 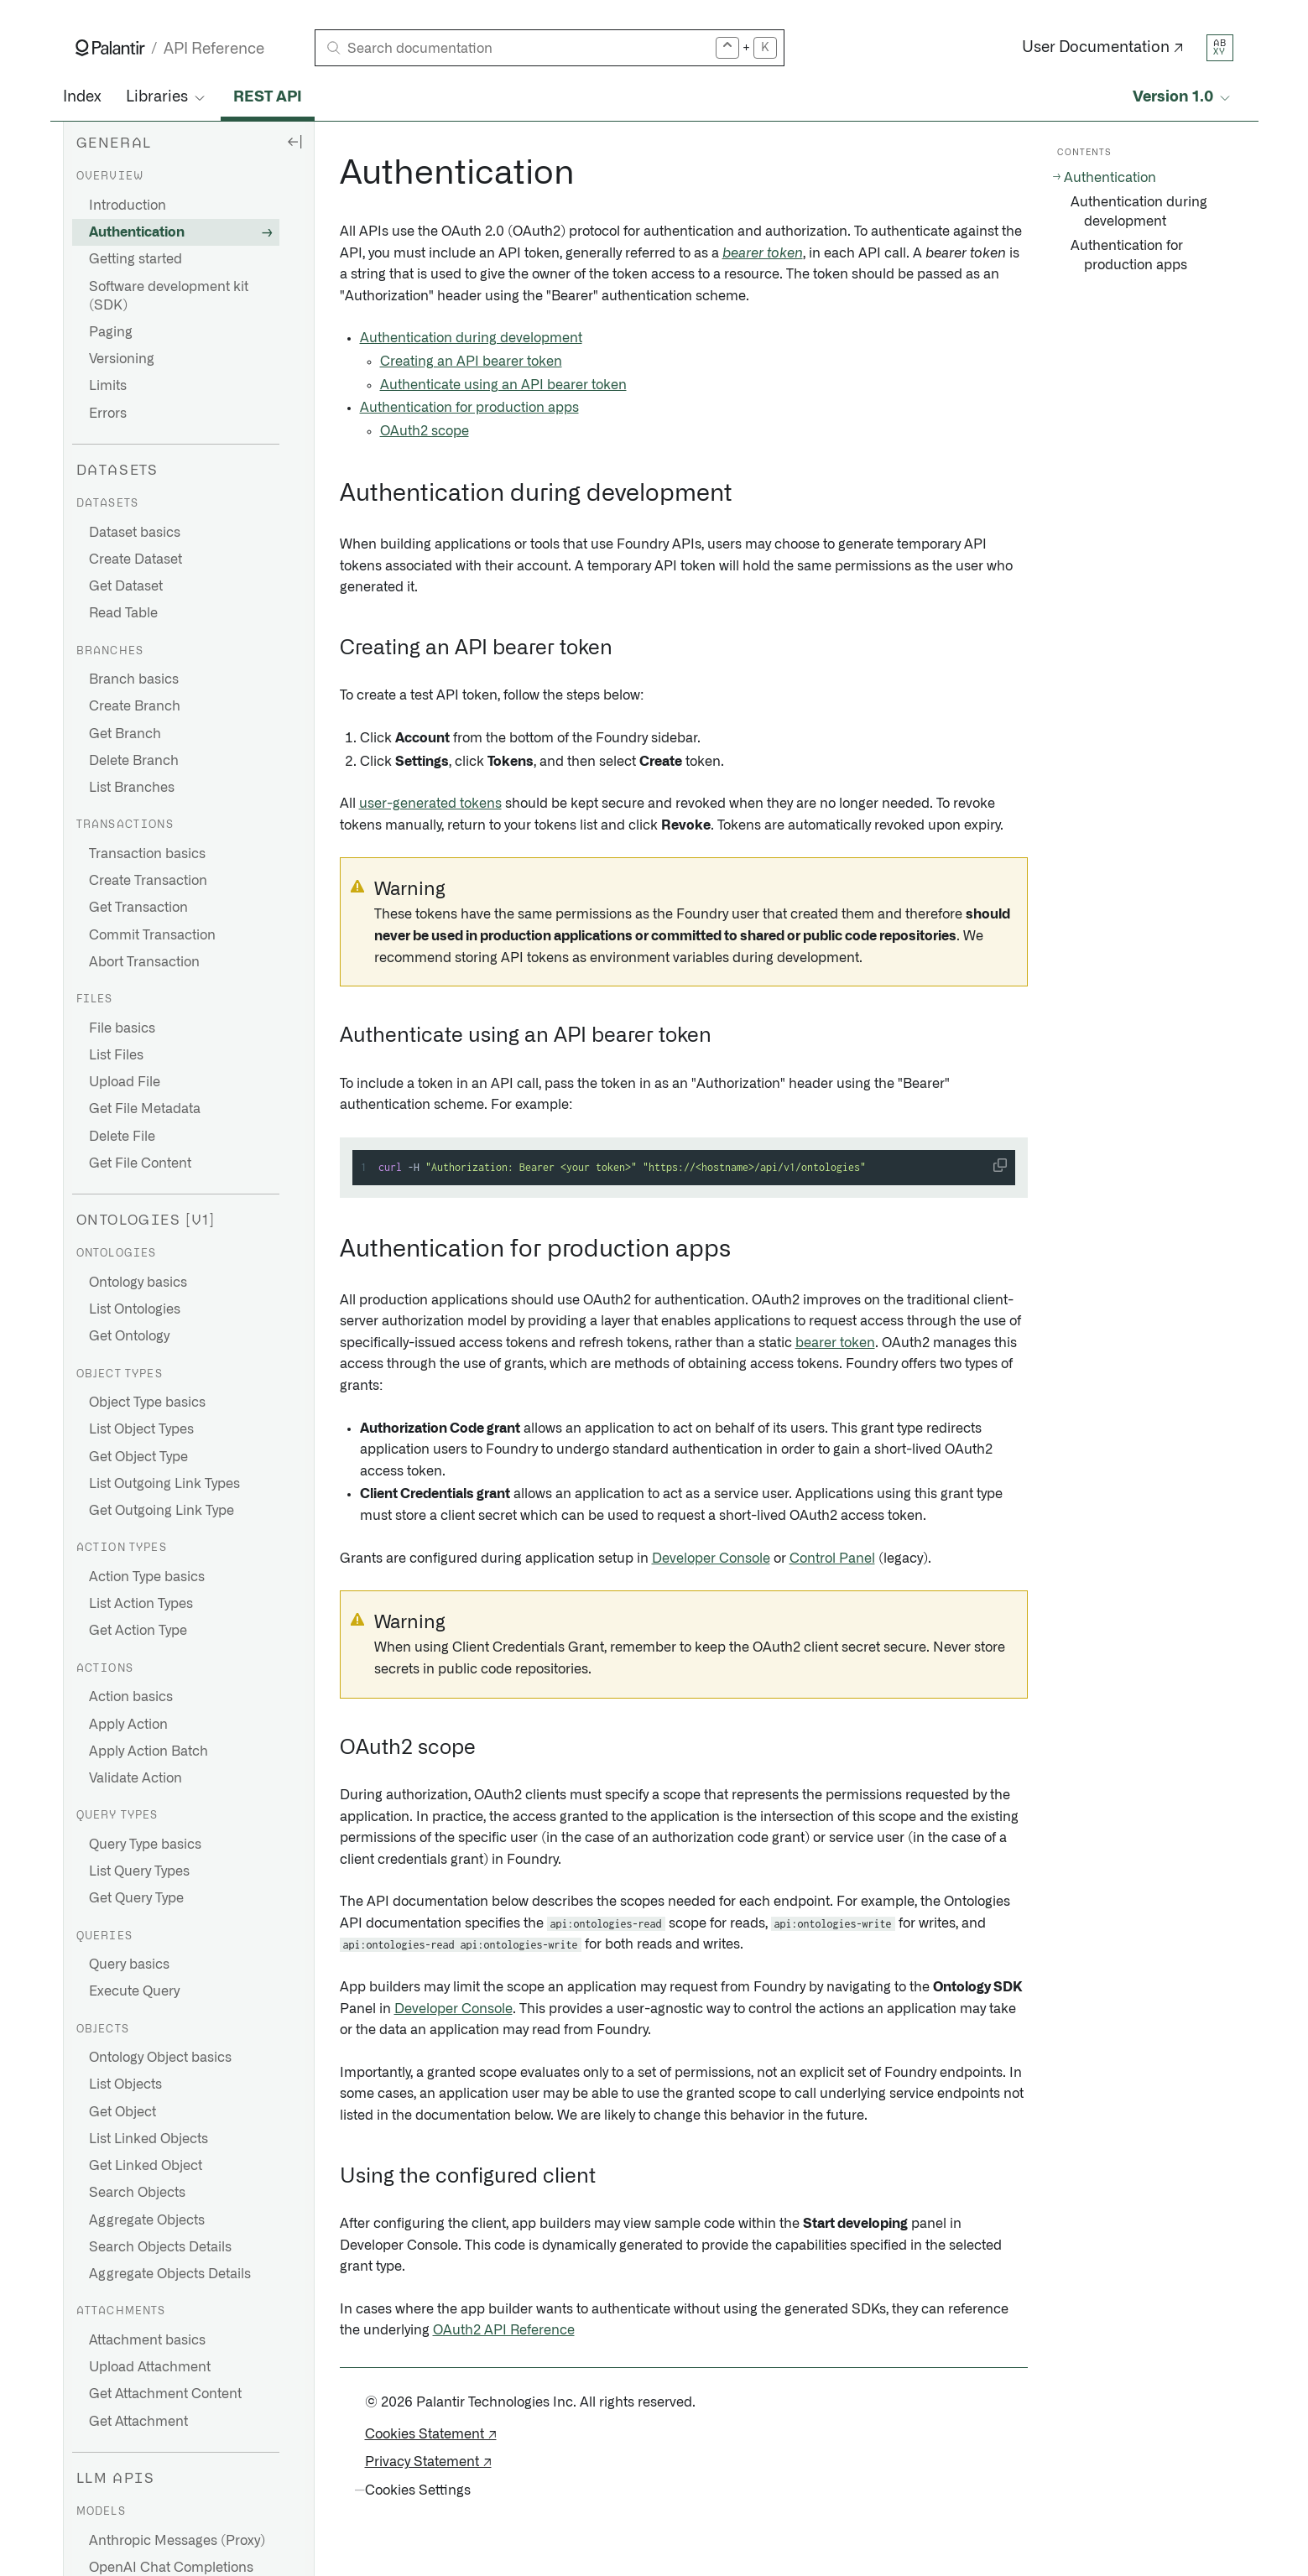 What do you see at coordinates (124, 1082) in the screenshot?
I see `Upload File` at bounding box center [124, 1082].